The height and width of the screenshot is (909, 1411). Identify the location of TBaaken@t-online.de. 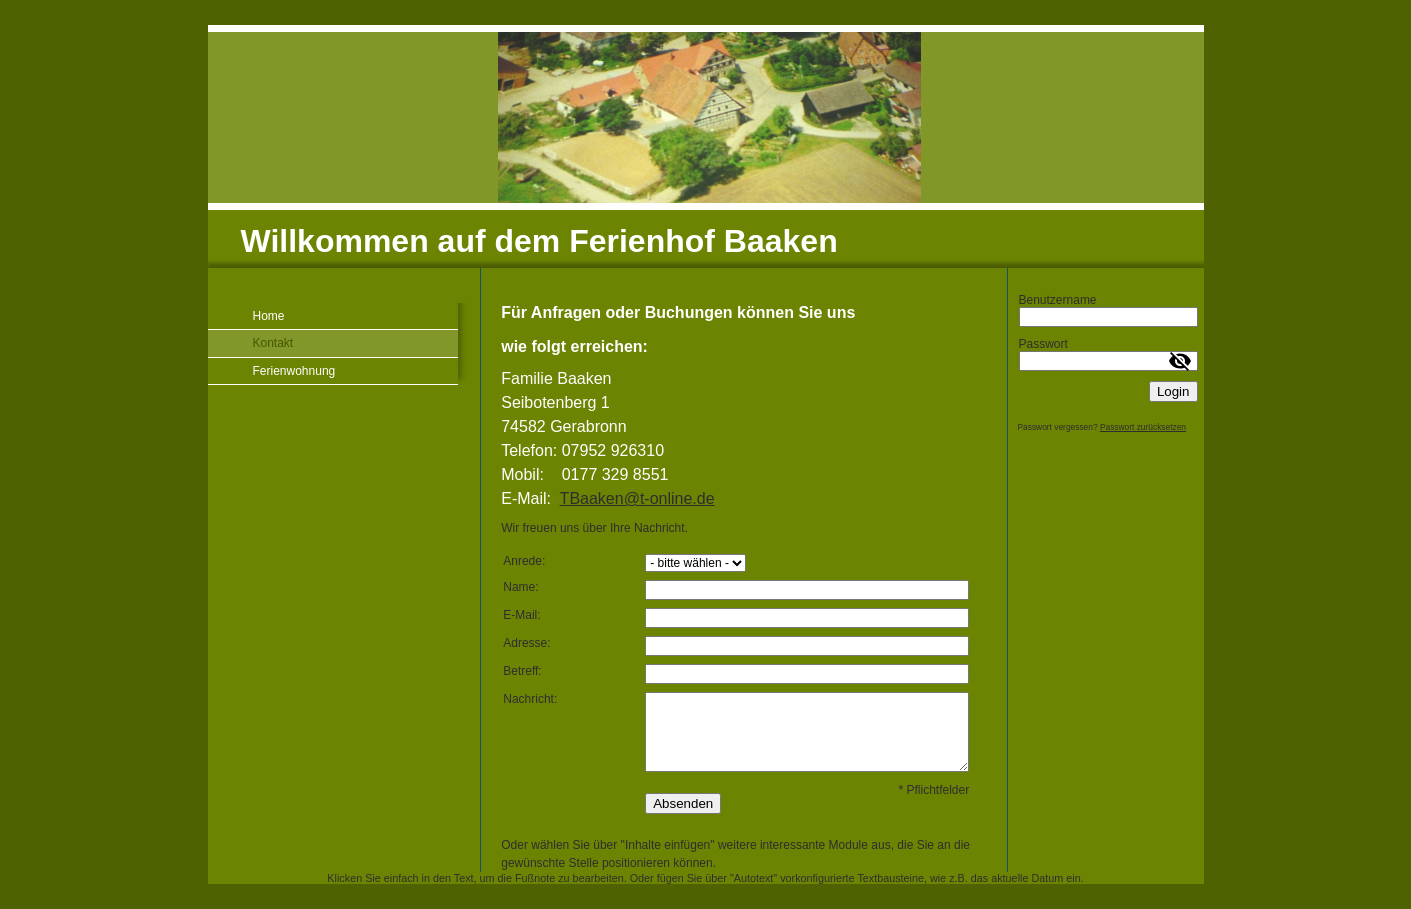
(637, 498).